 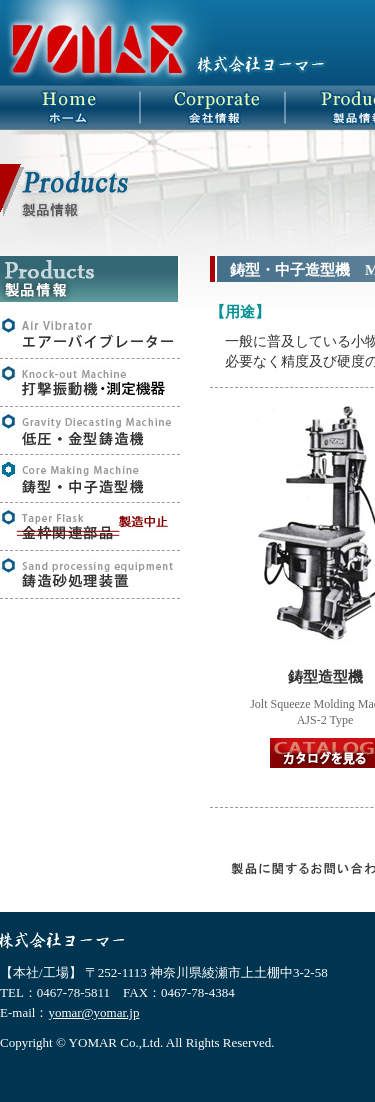 I want to click on 打撃振動機, so click(x=90, y=382).